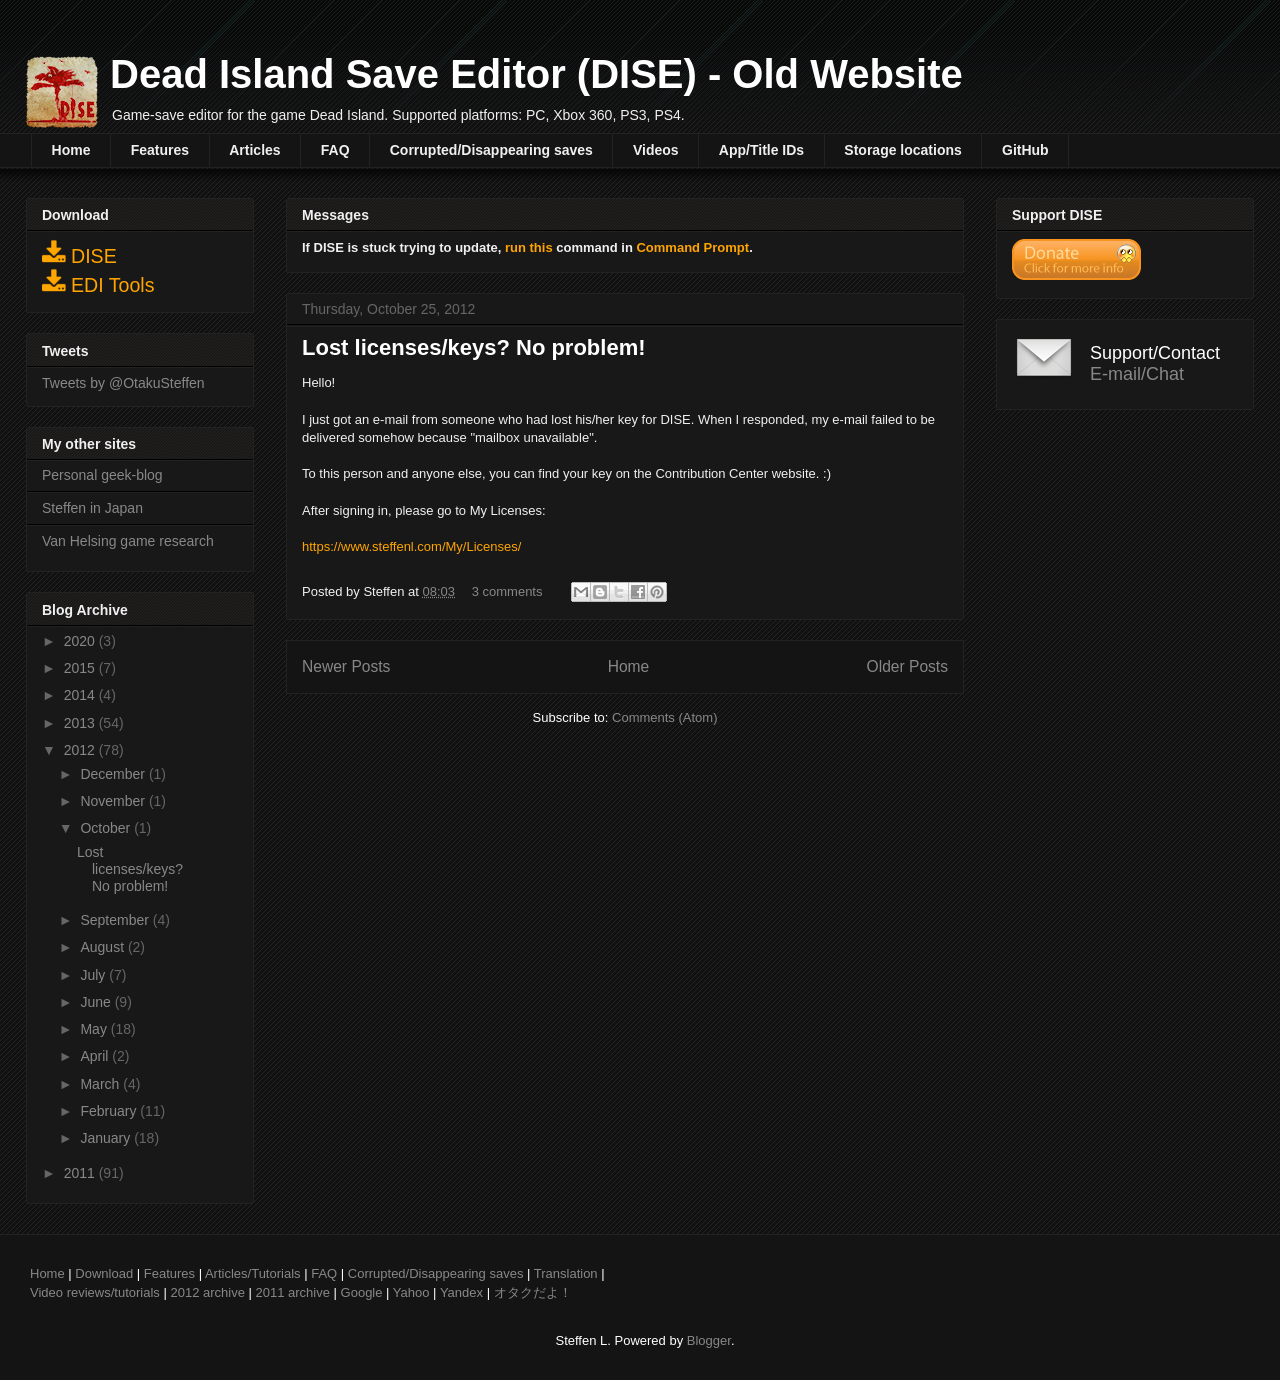 The height and width of the screenshot is (1380, 1280). I want to click on Van Helsing game research, so click(128, 541).